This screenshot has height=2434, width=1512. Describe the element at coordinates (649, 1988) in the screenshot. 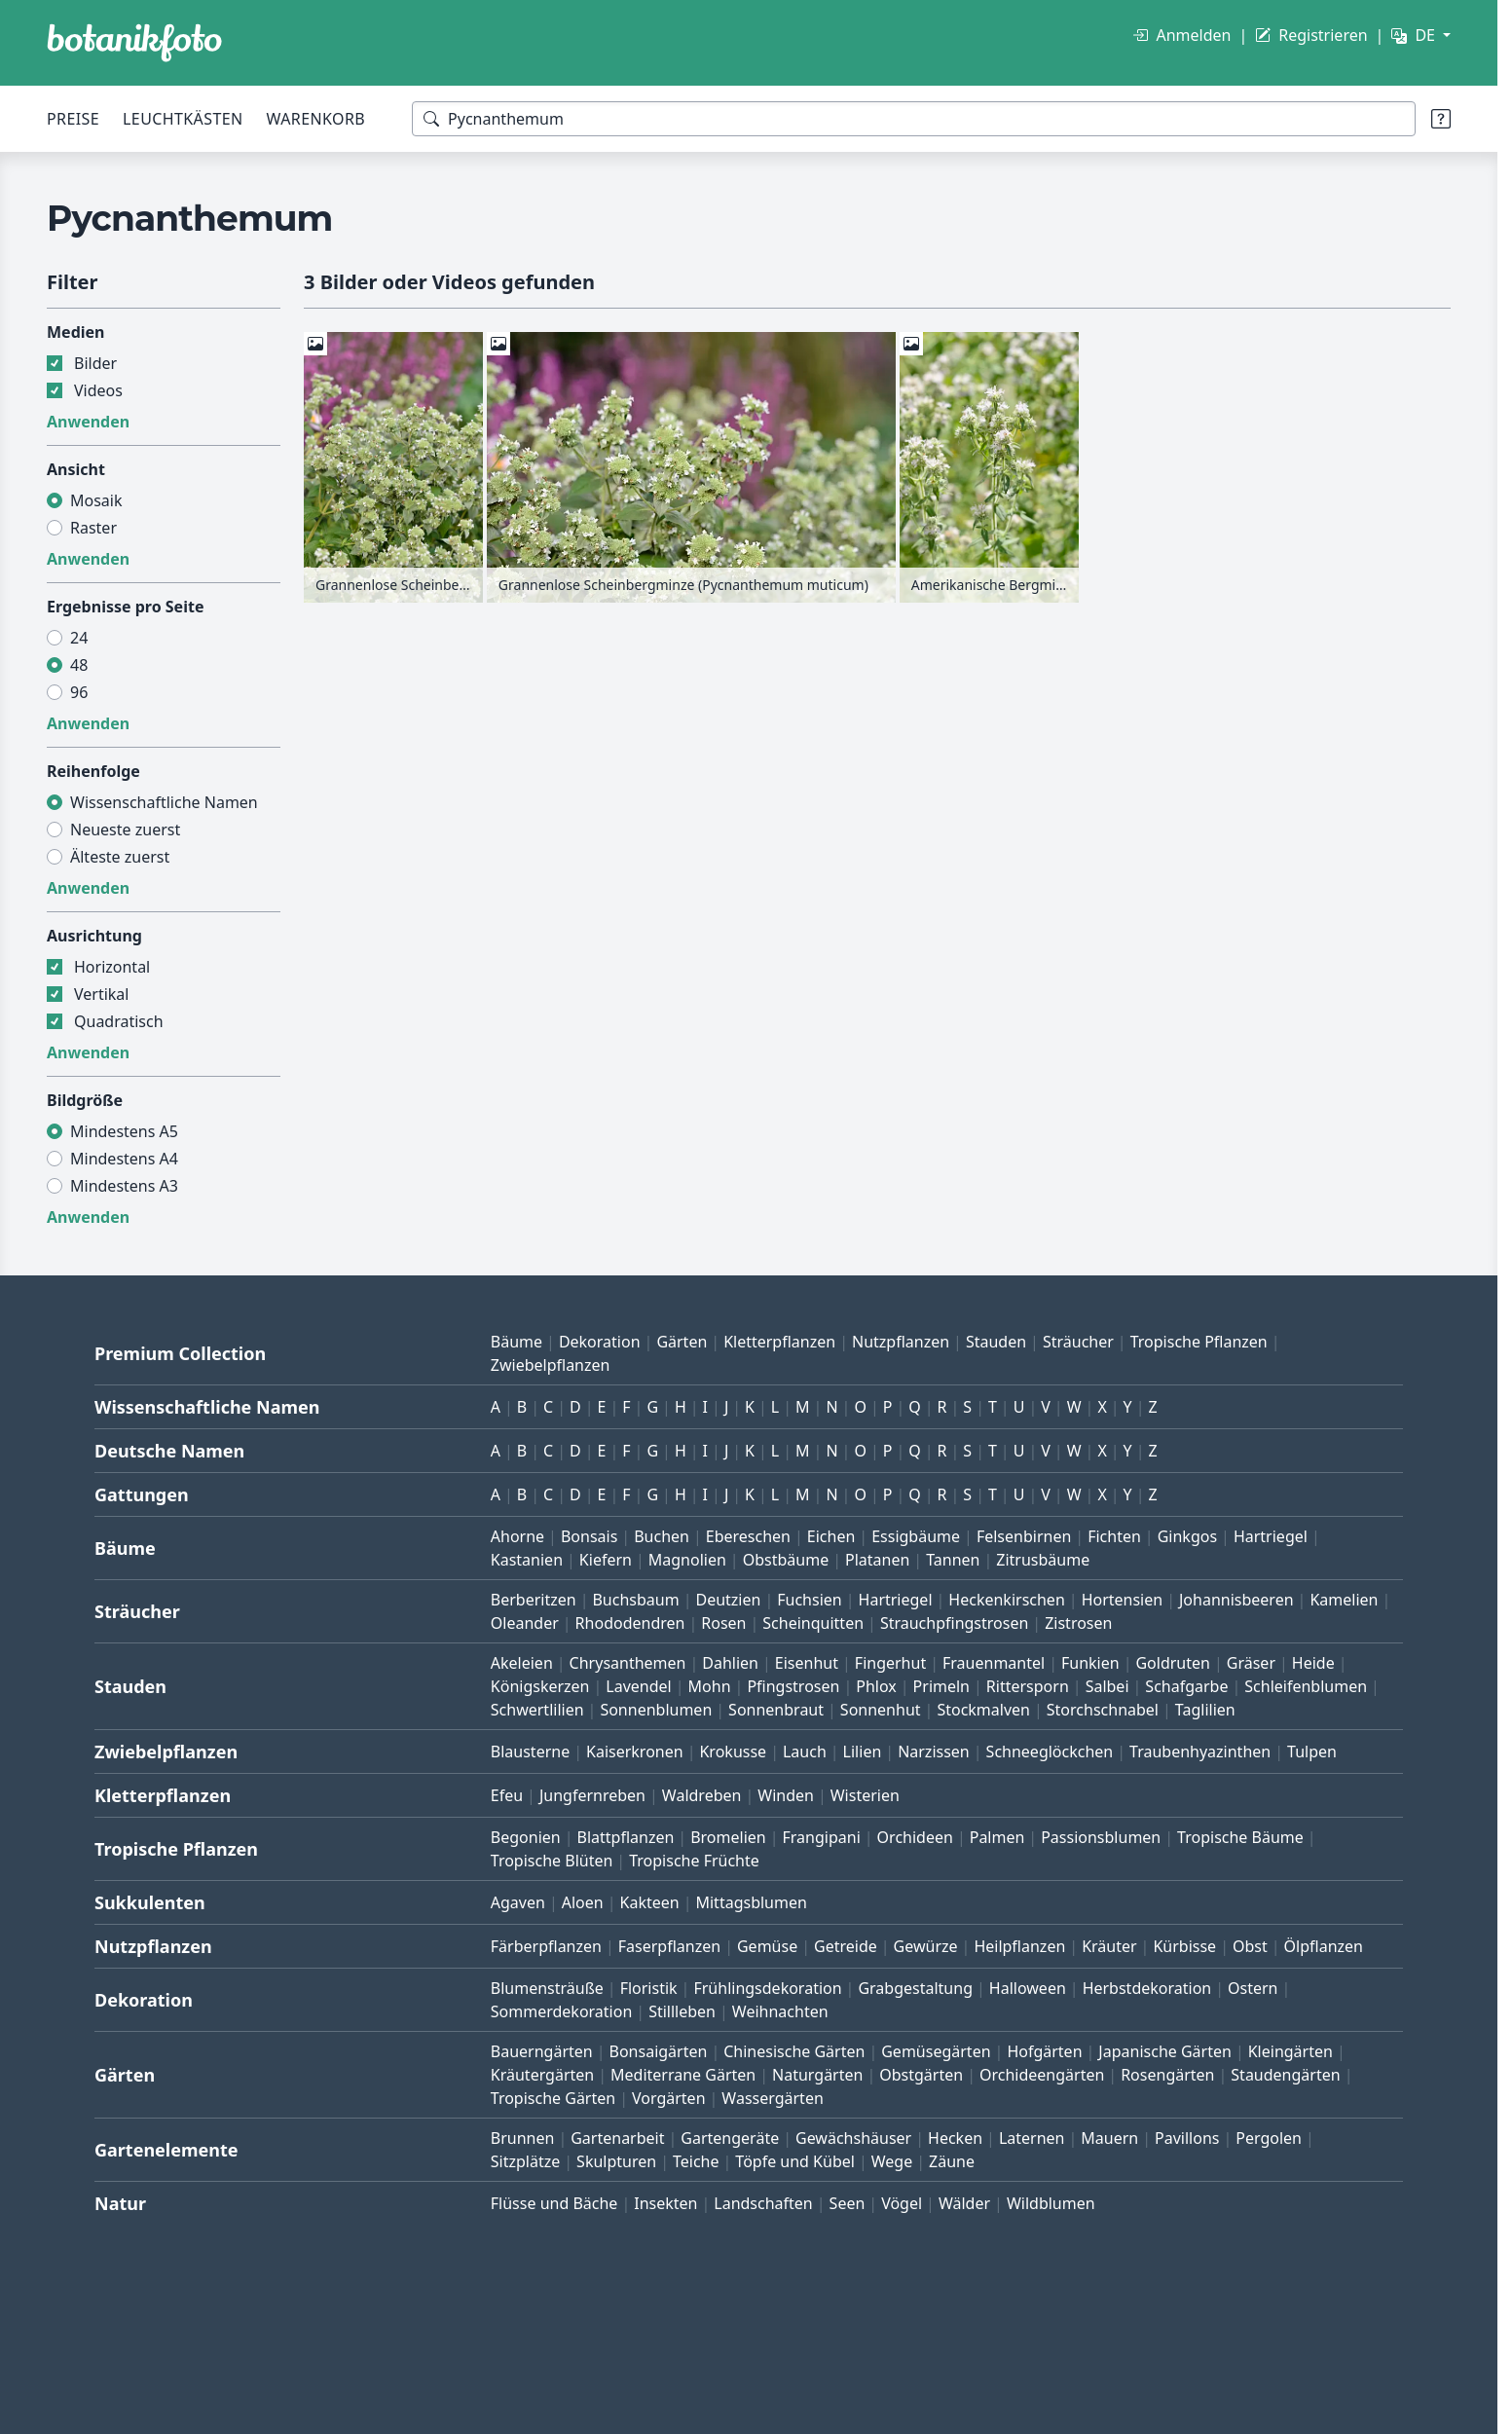

I see `Floristik` at that location.